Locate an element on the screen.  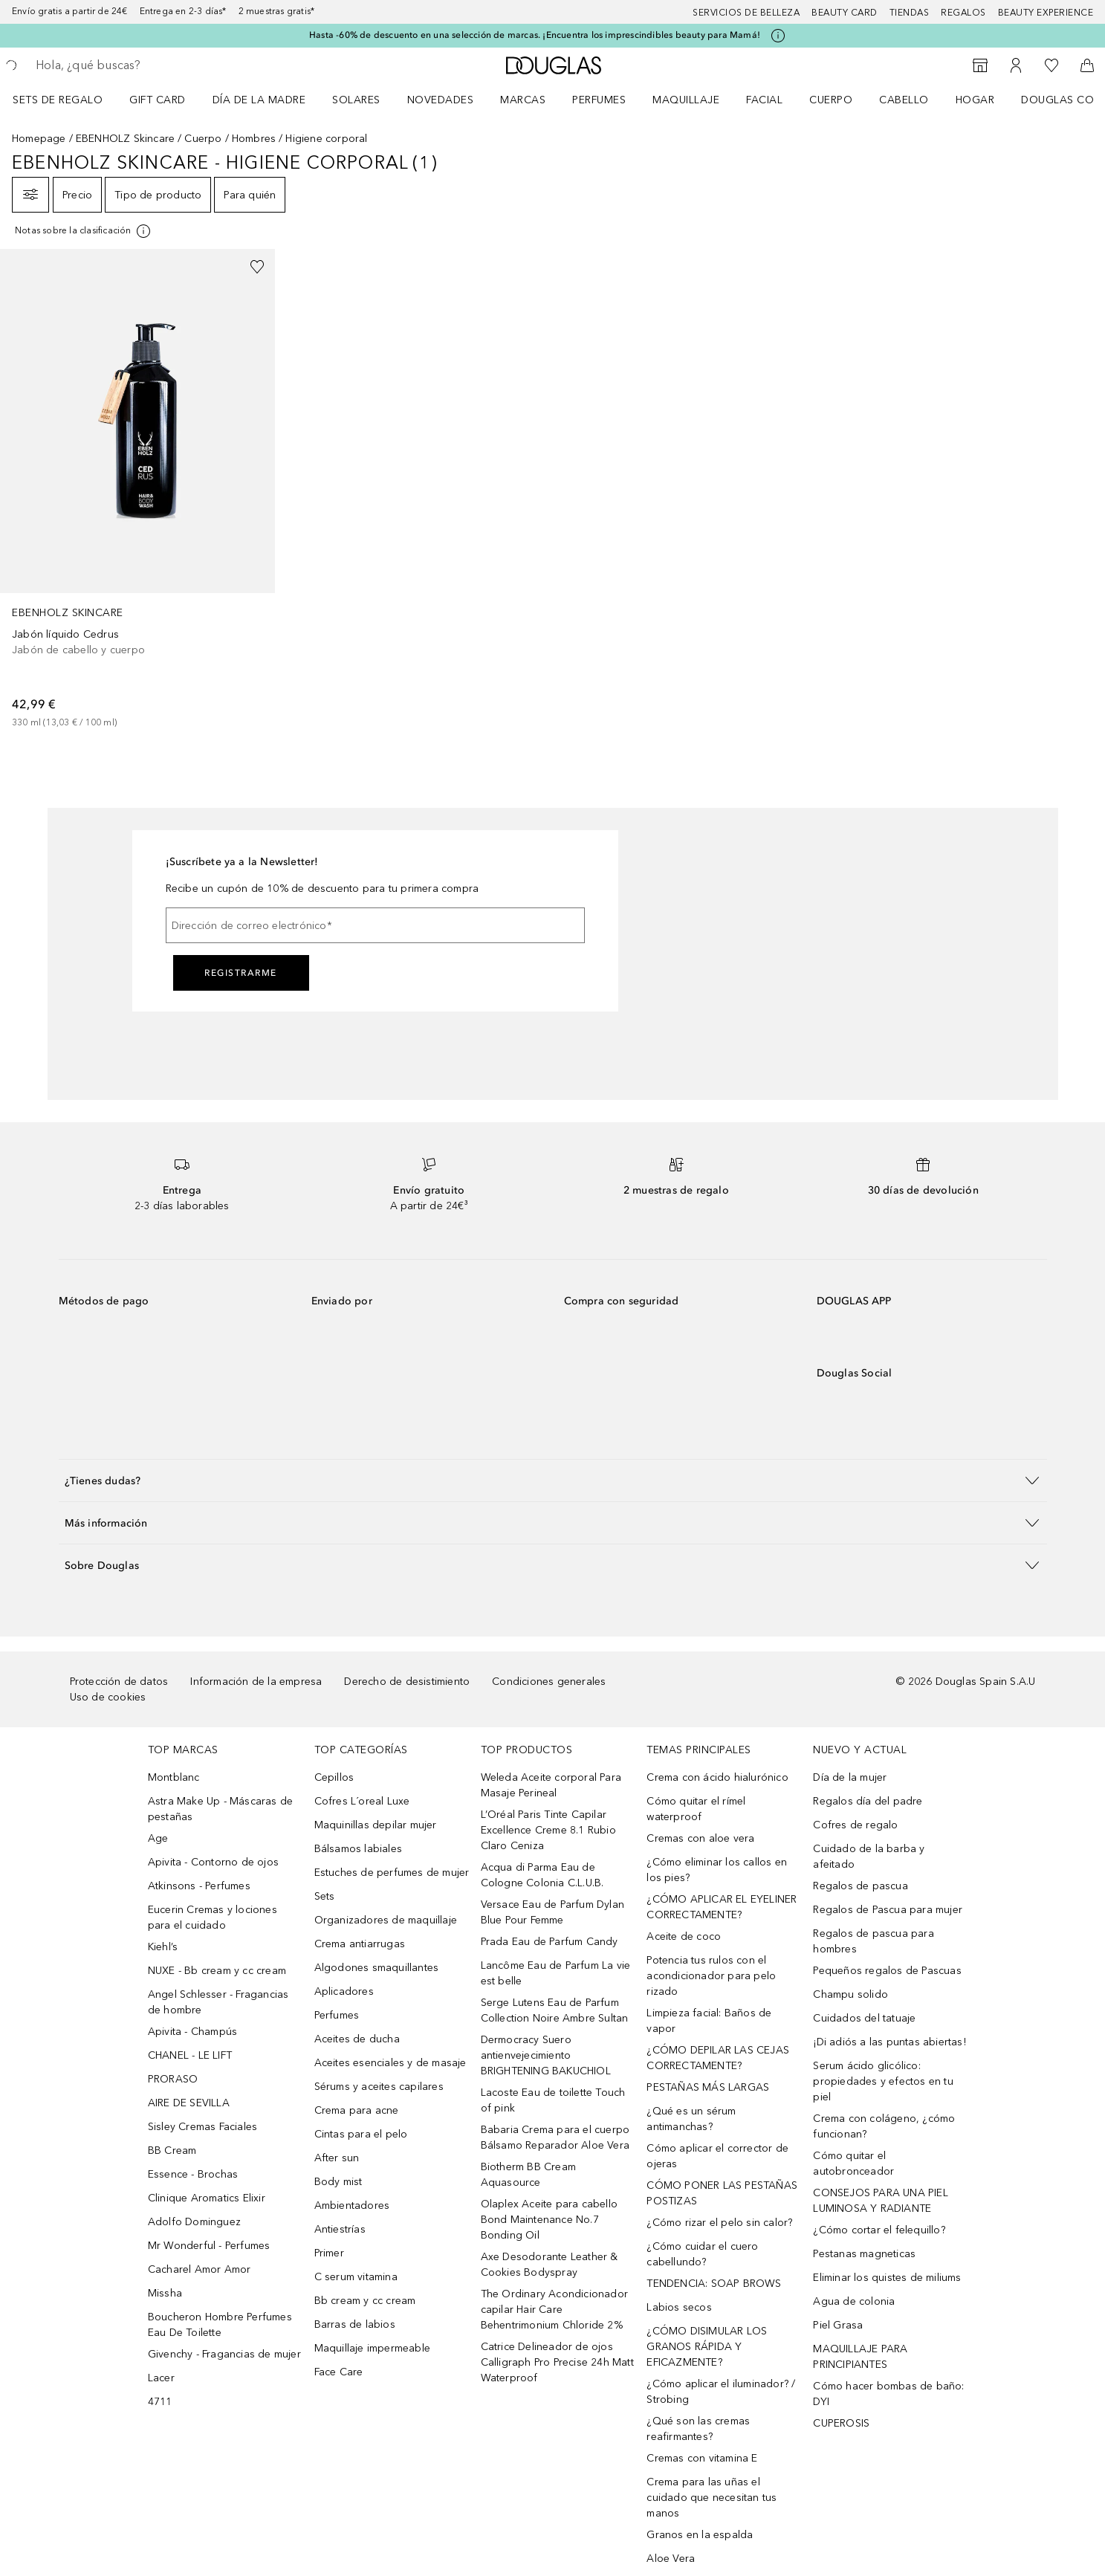
¿CÓMO APLICAR EL EYELINER CORRECTAMENTE? is located at coordinates (722, 1907).